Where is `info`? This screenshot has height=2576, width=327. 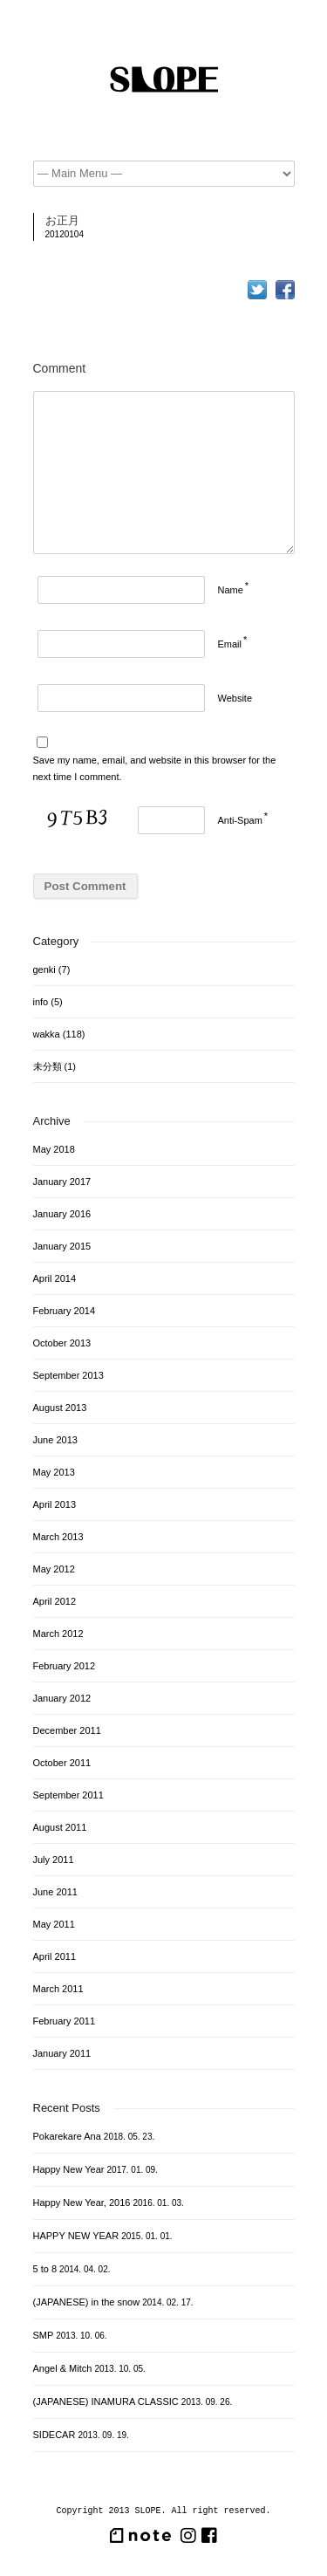 info is located at coordinates (41, 1002).